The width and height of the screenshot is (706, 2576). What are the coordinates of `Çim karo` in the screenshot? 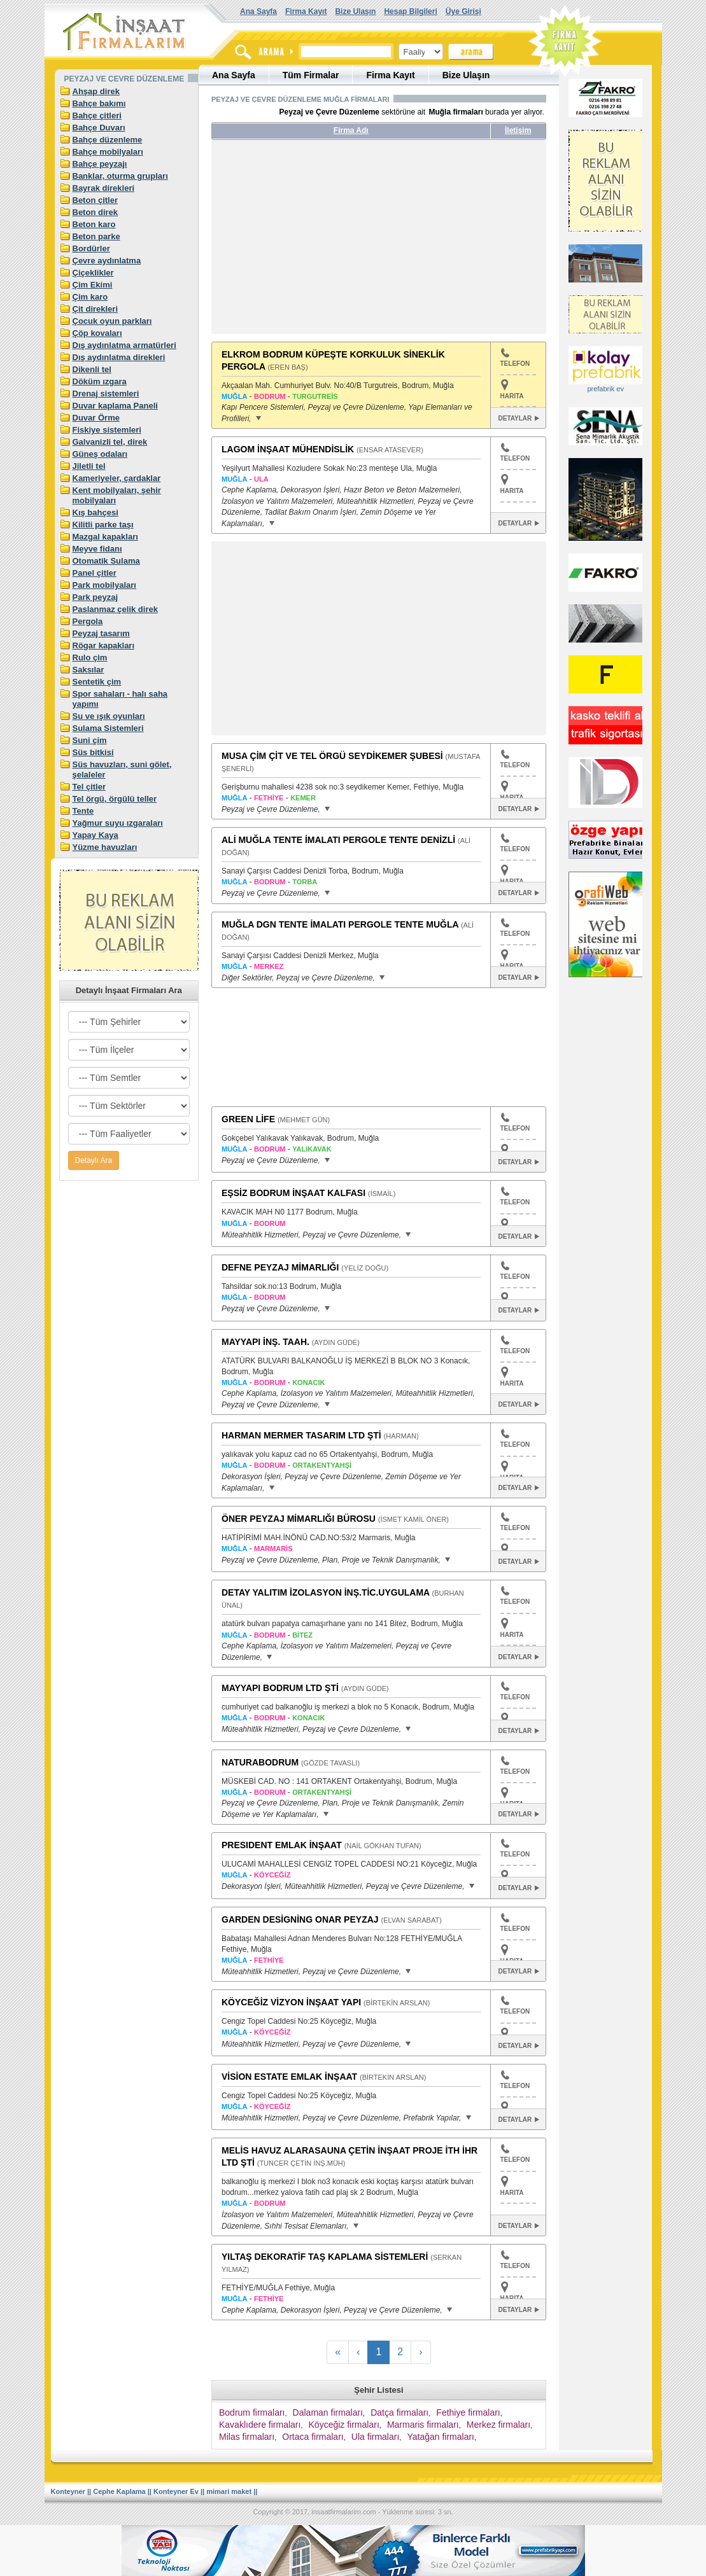 It's located at (90, 297).